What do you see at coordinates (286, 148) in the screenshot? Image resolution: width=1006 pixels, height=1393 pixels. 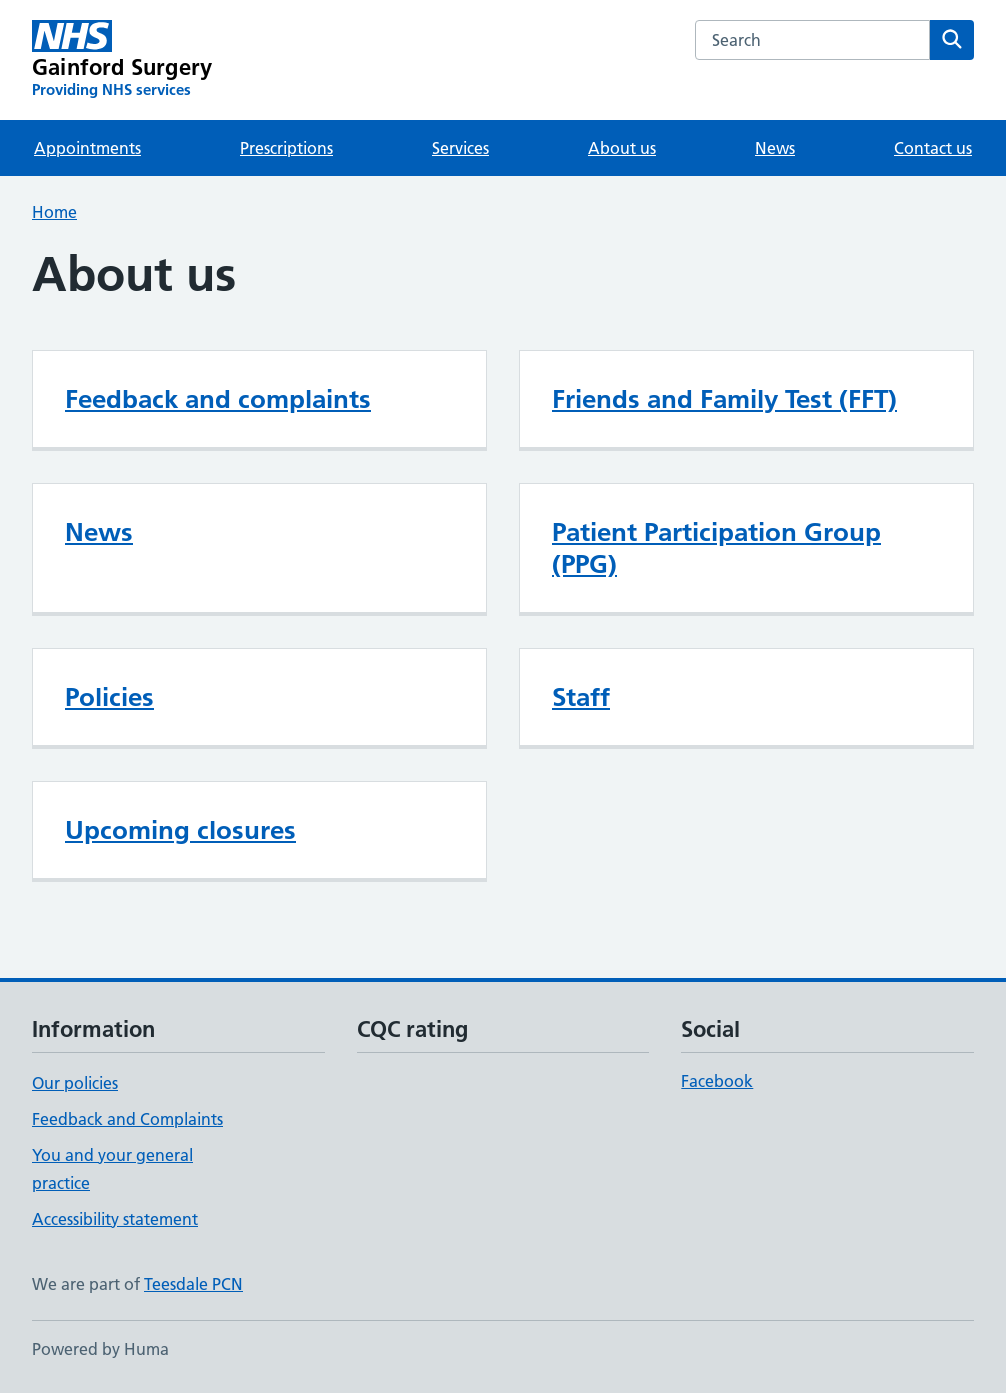 I see `Prescriptions` at bounding box center [286, 148].